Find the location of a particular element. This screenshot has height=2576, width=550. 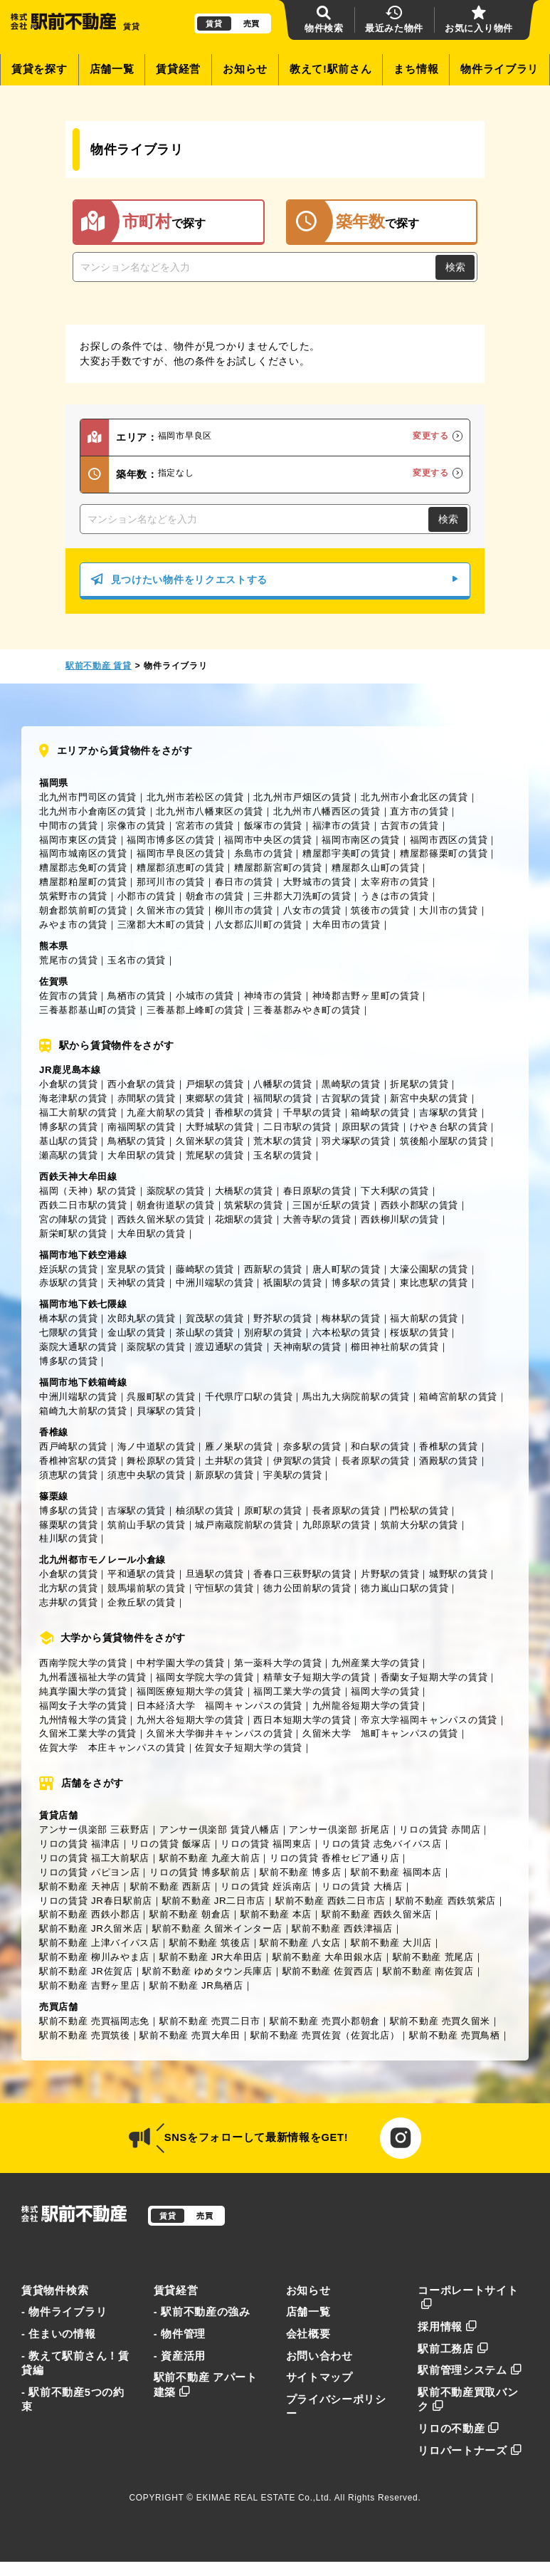

北九州市若松区の賃貸 is located at coordinates (195, 797).